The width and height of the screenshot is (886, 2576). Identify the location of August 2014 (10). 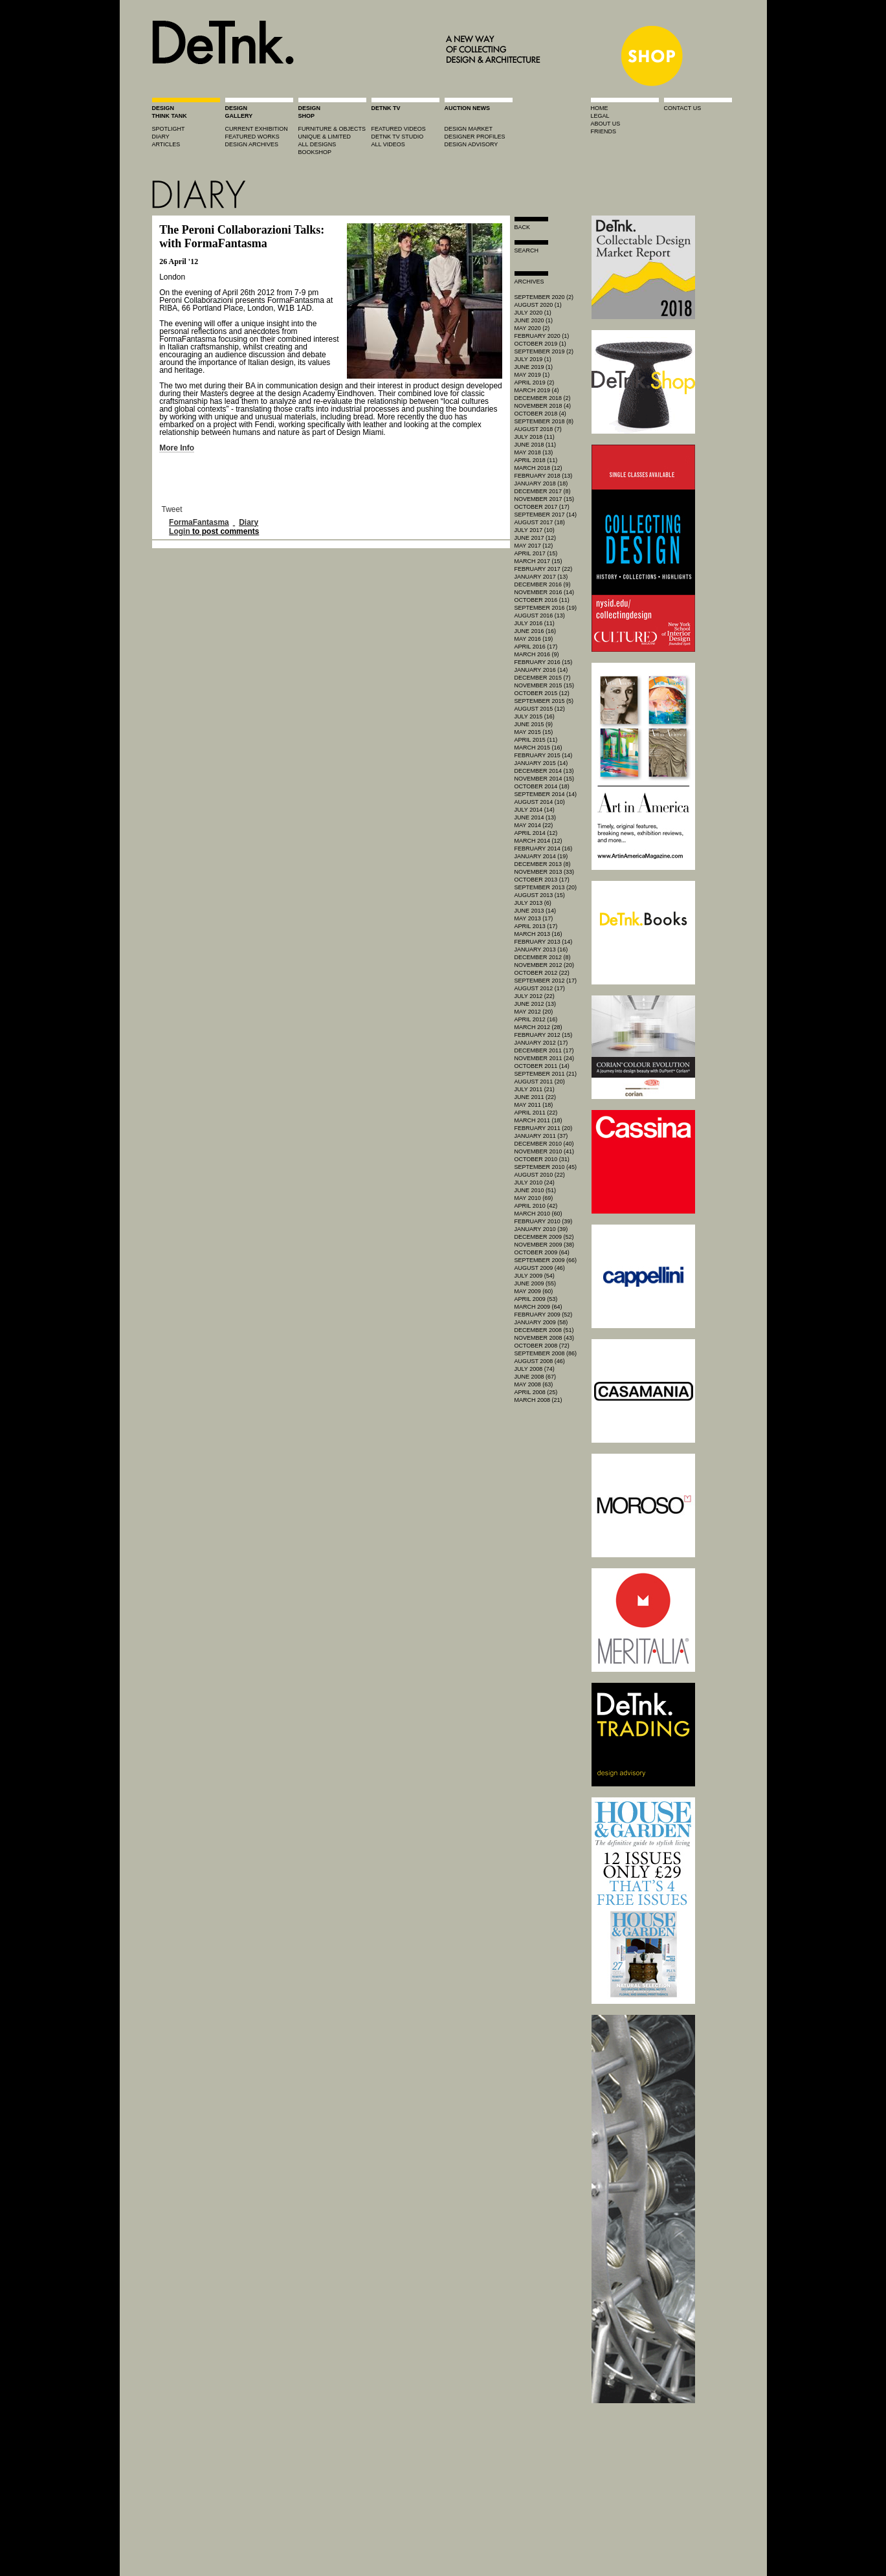
(540, 802).